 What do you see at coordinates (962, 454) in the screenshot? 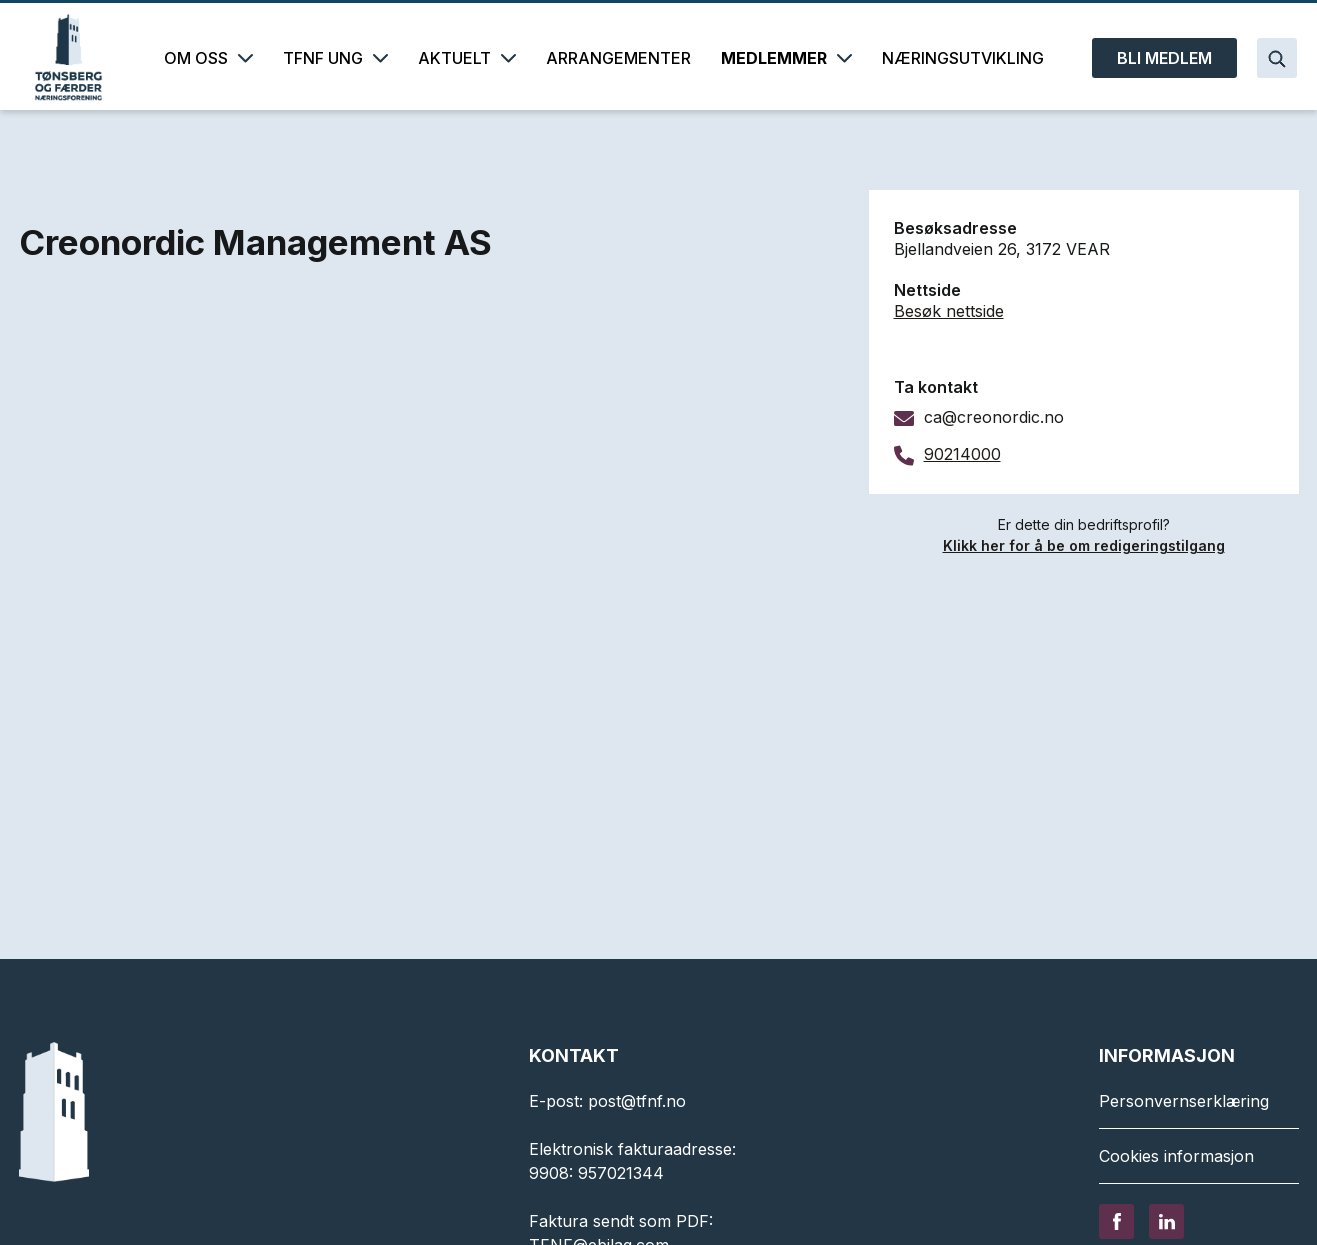
I see `90214000` at bounding box center [962, 454].